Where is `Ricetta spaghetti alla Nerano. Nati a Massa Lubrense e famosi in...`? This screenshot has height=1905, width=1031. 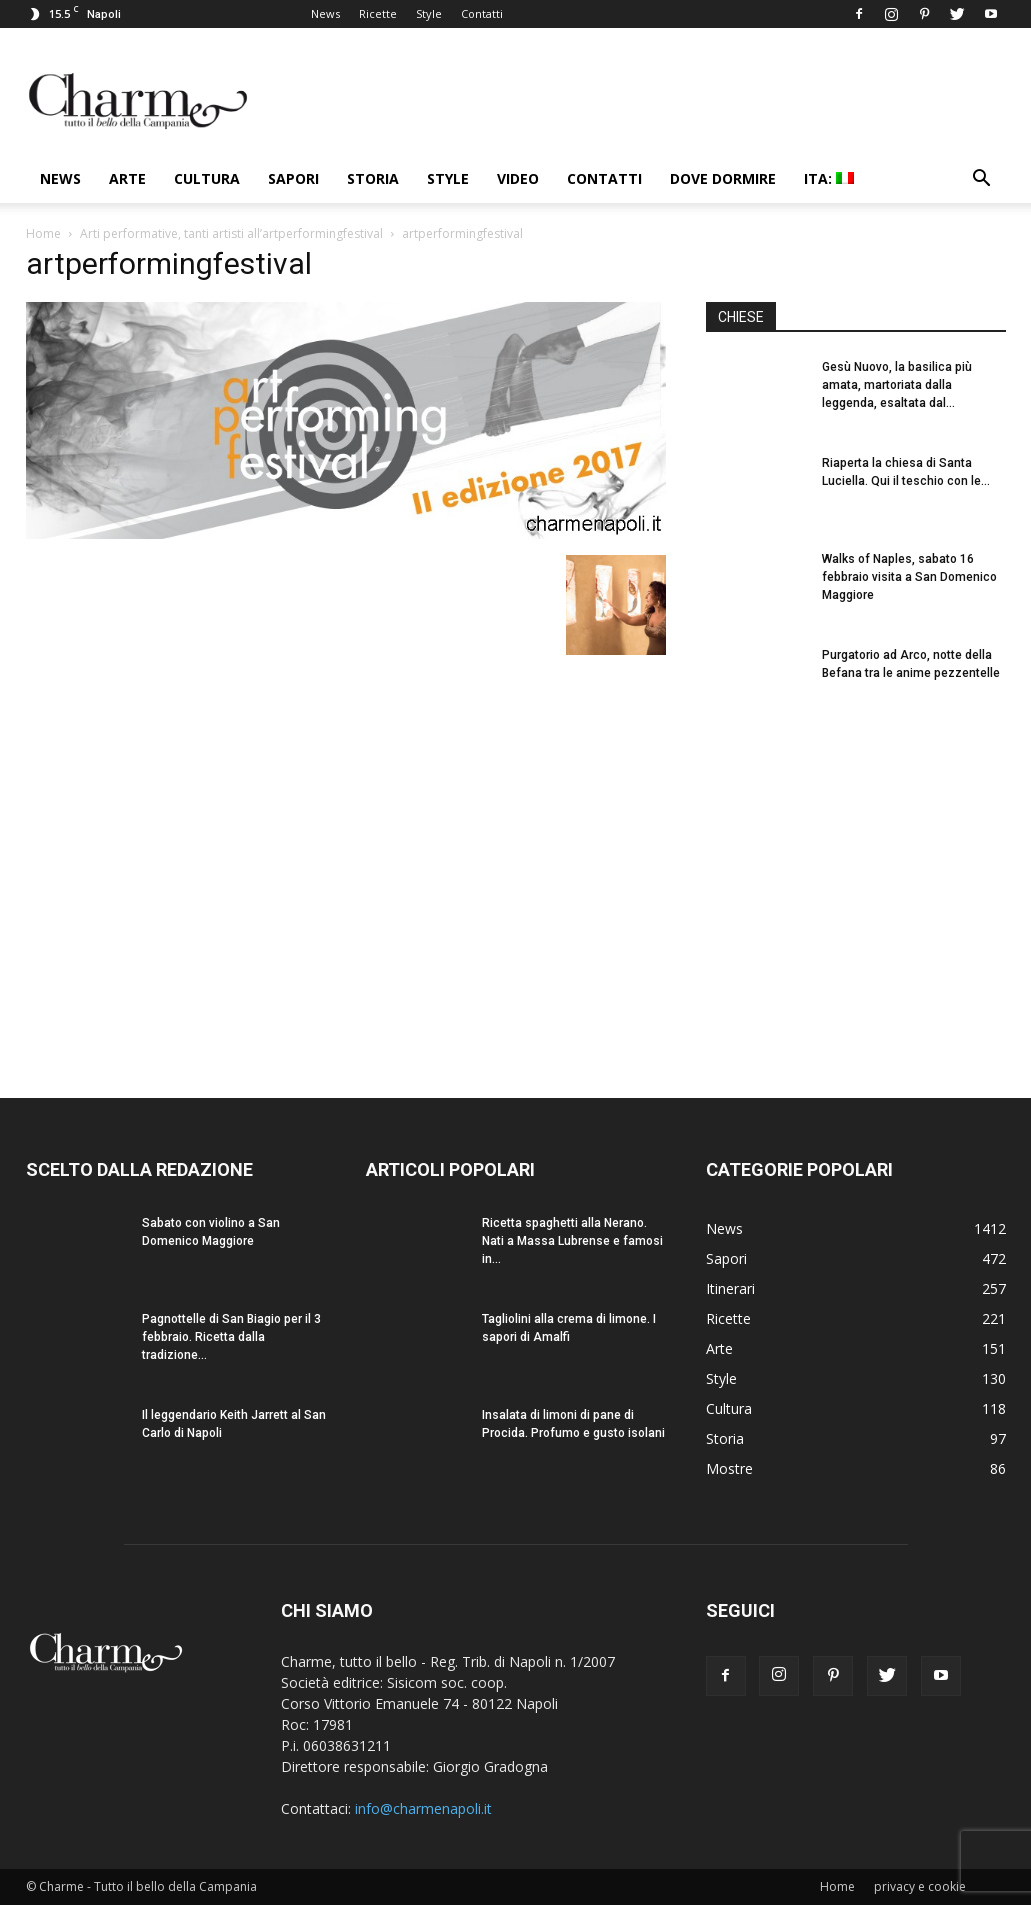
Ricetta spaghetti alla Nerano. Nati a Massa Lubrense e famosi in... is located at coordinates (572, 1241).